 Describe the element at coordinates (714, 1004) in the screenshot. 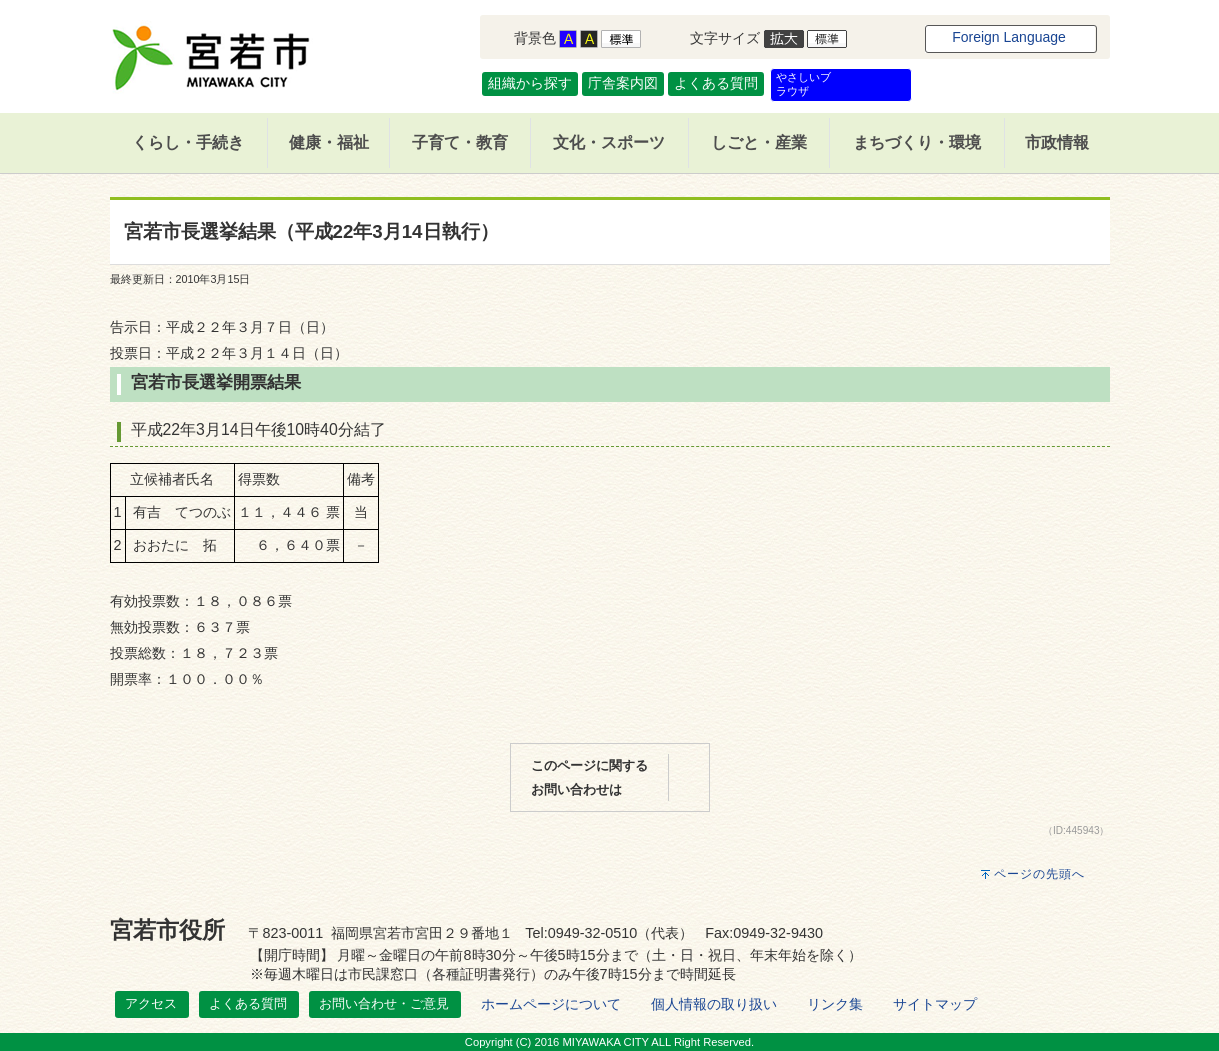

I see `個人情報の取り扱い` at that location.